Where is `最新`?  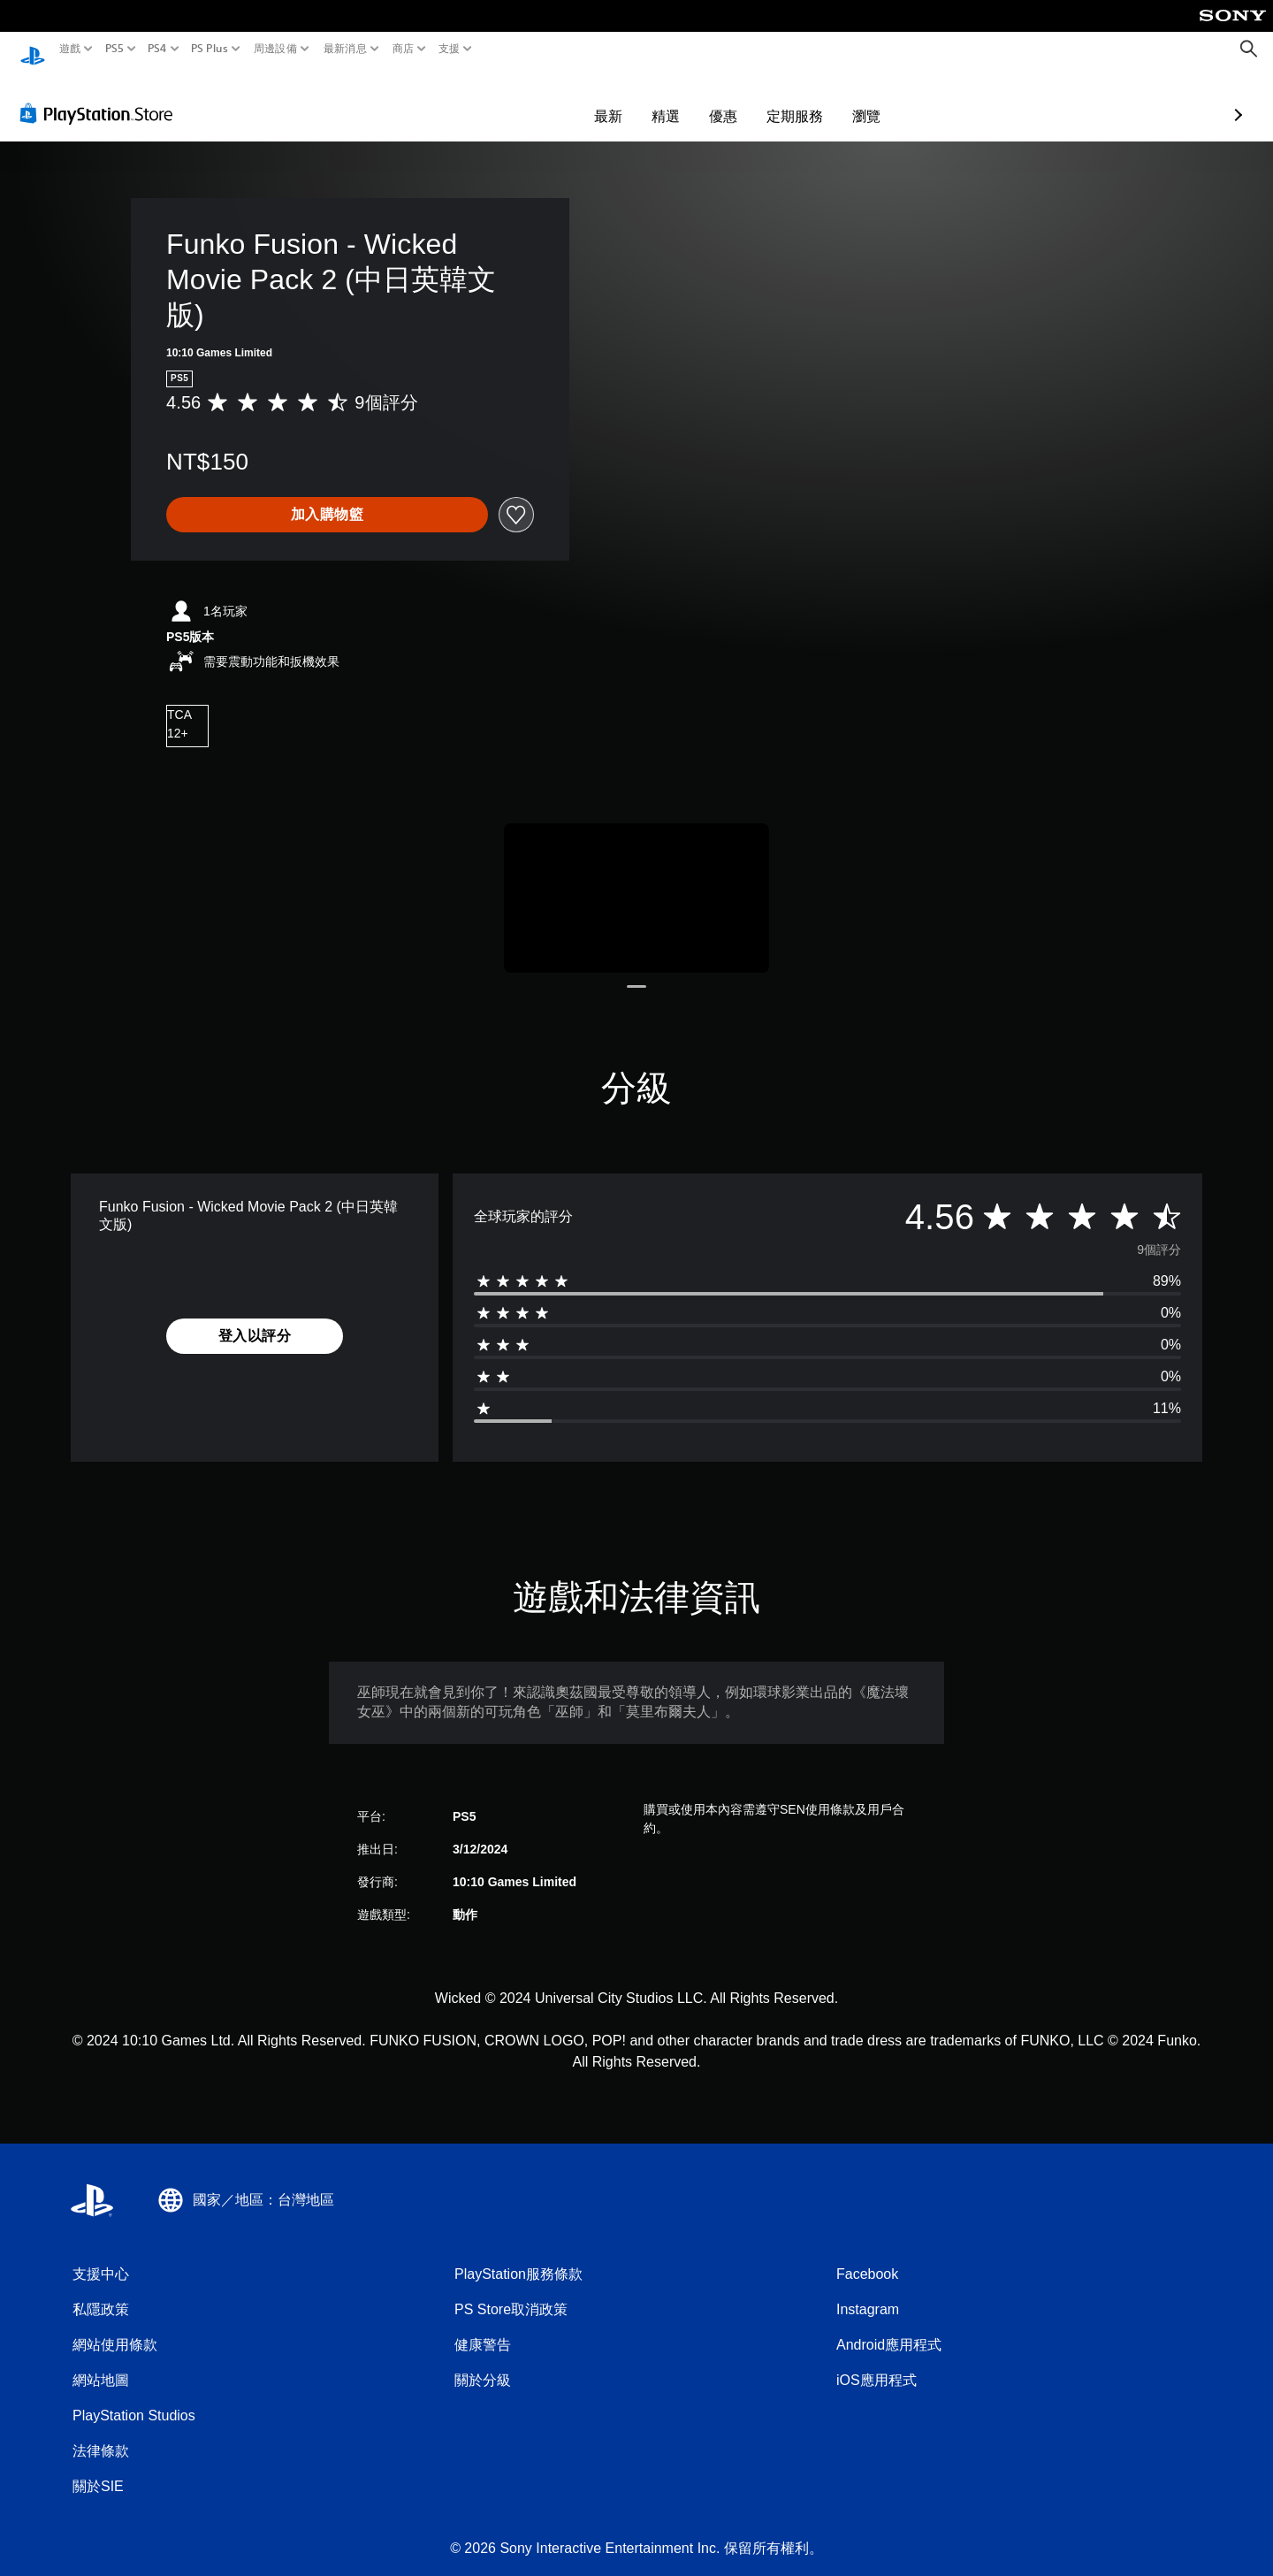 最新 is located at coordinates (506, 99).